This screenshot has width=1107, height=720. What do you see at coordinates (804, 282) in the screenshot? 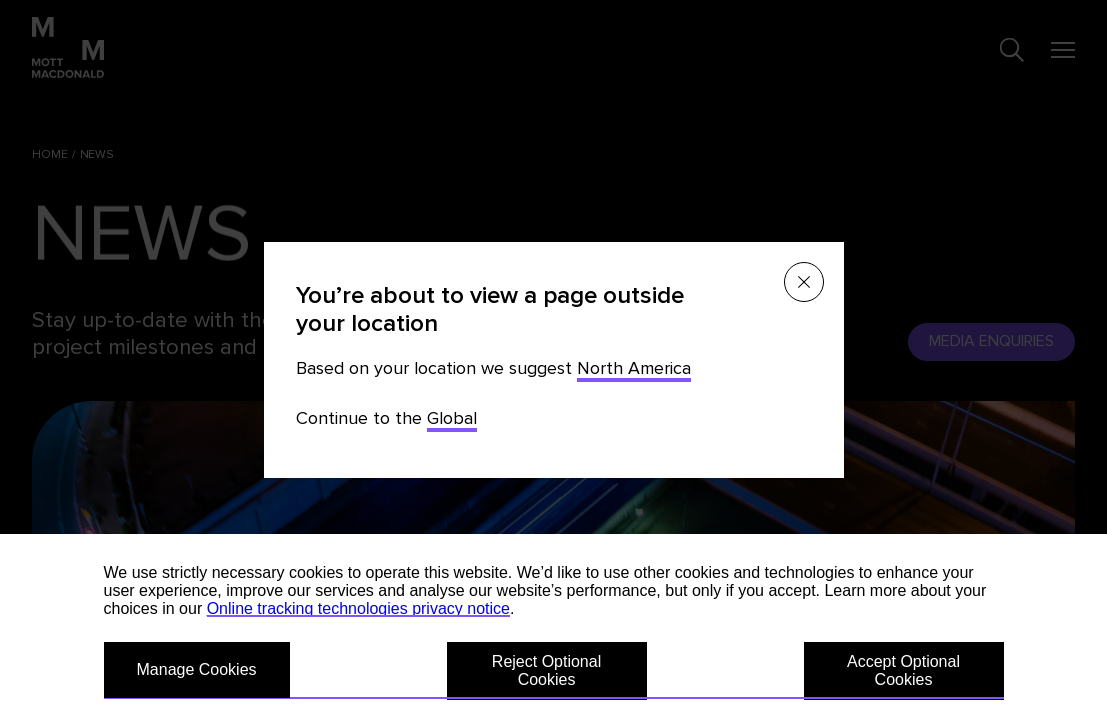
I see `[Close menu]` at bounding box center [804, 282].